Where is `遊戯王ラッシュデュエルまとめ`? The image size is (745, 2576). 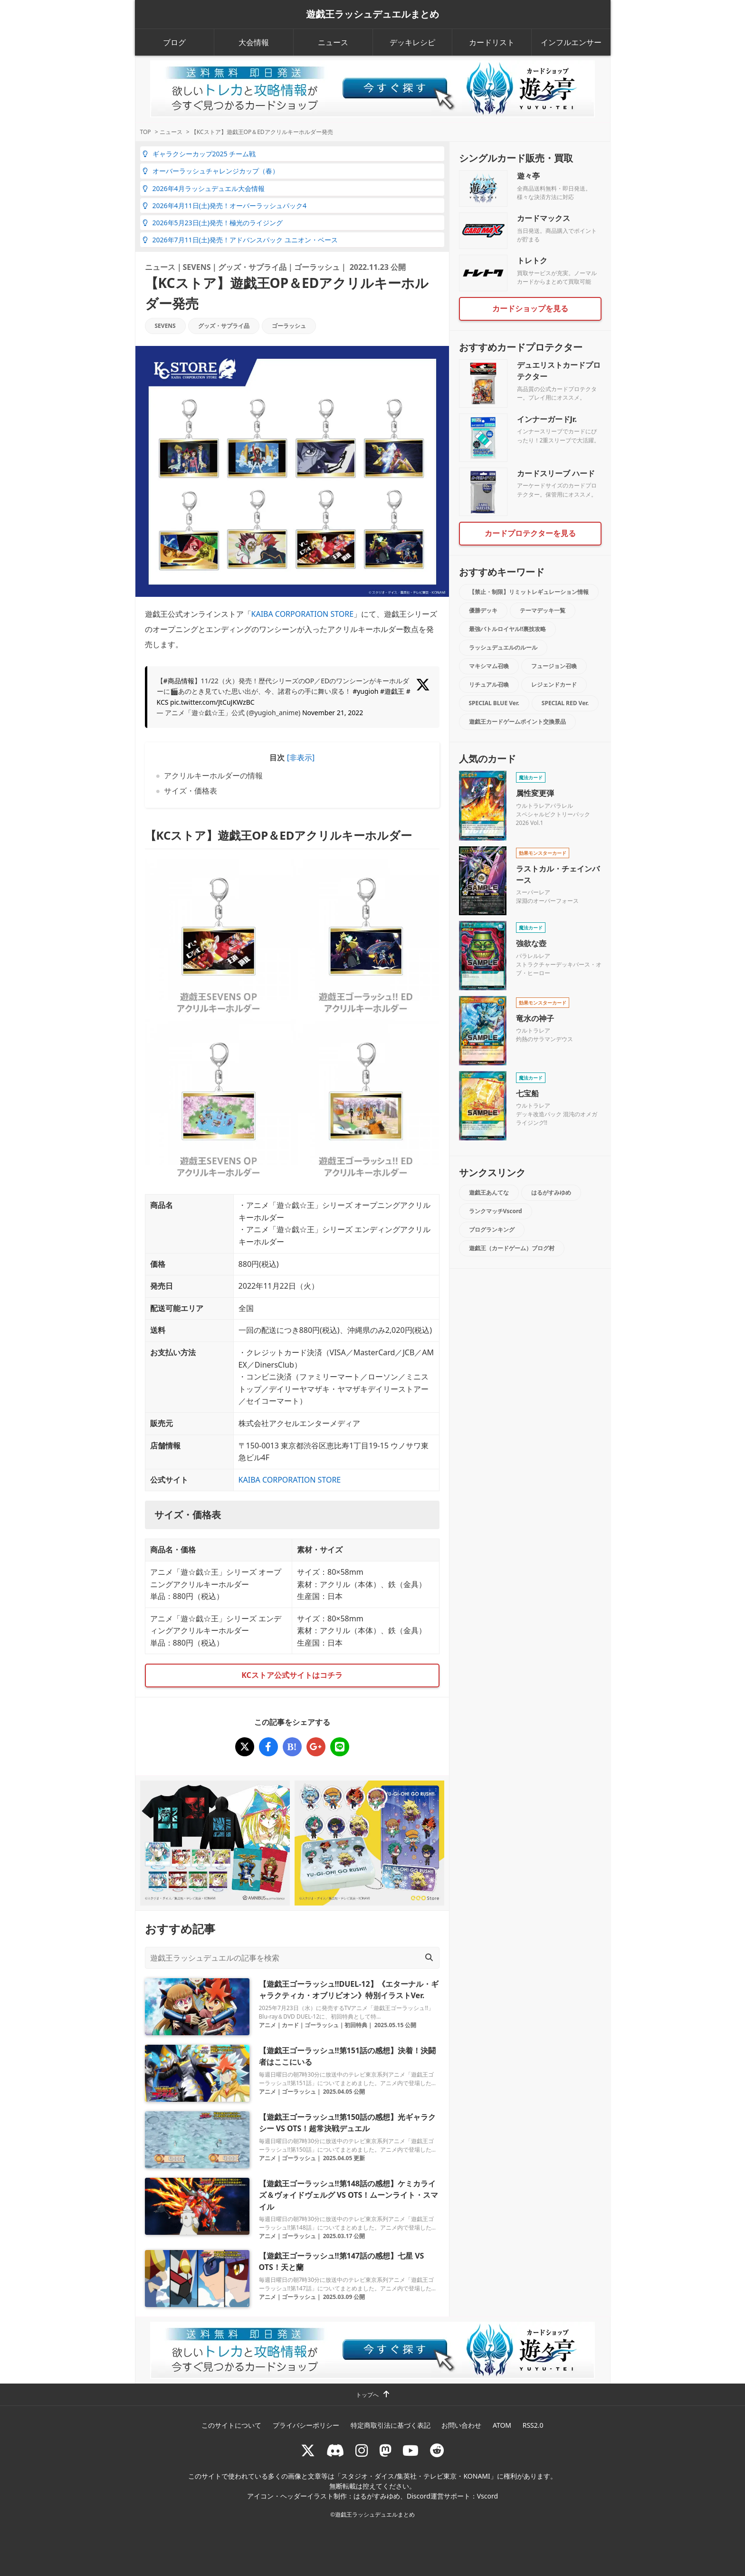
遊戯王ラッシュデュエルまとめ is located at coordinates (372, 14).